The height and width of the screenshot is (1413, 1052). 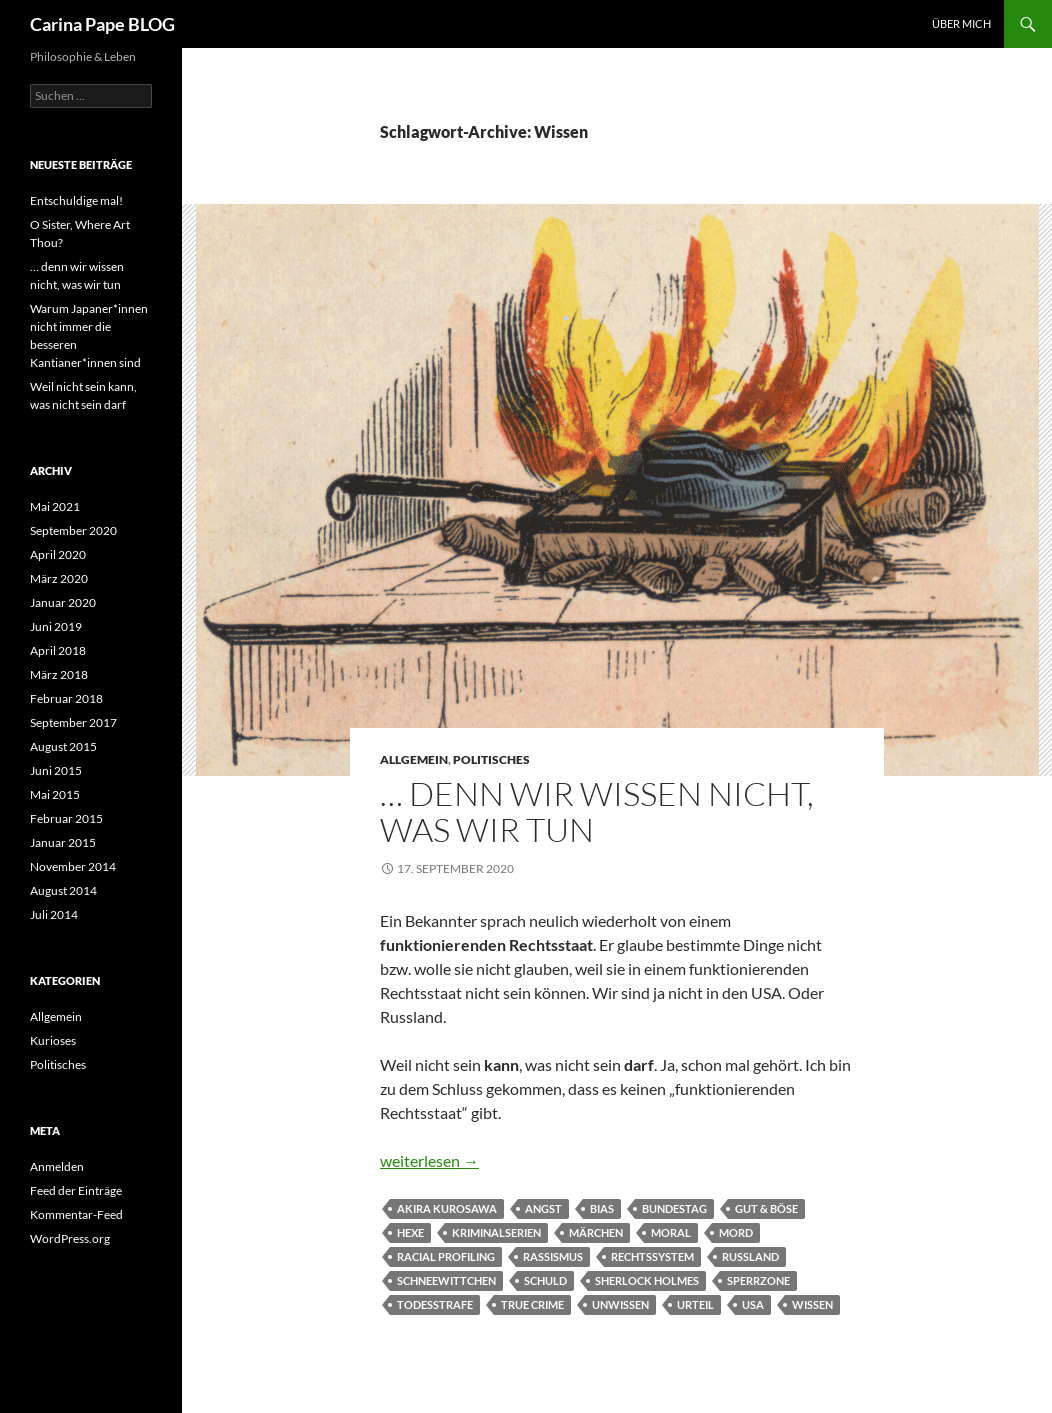 I want to click on Bias, so click(x=602, y=1208).